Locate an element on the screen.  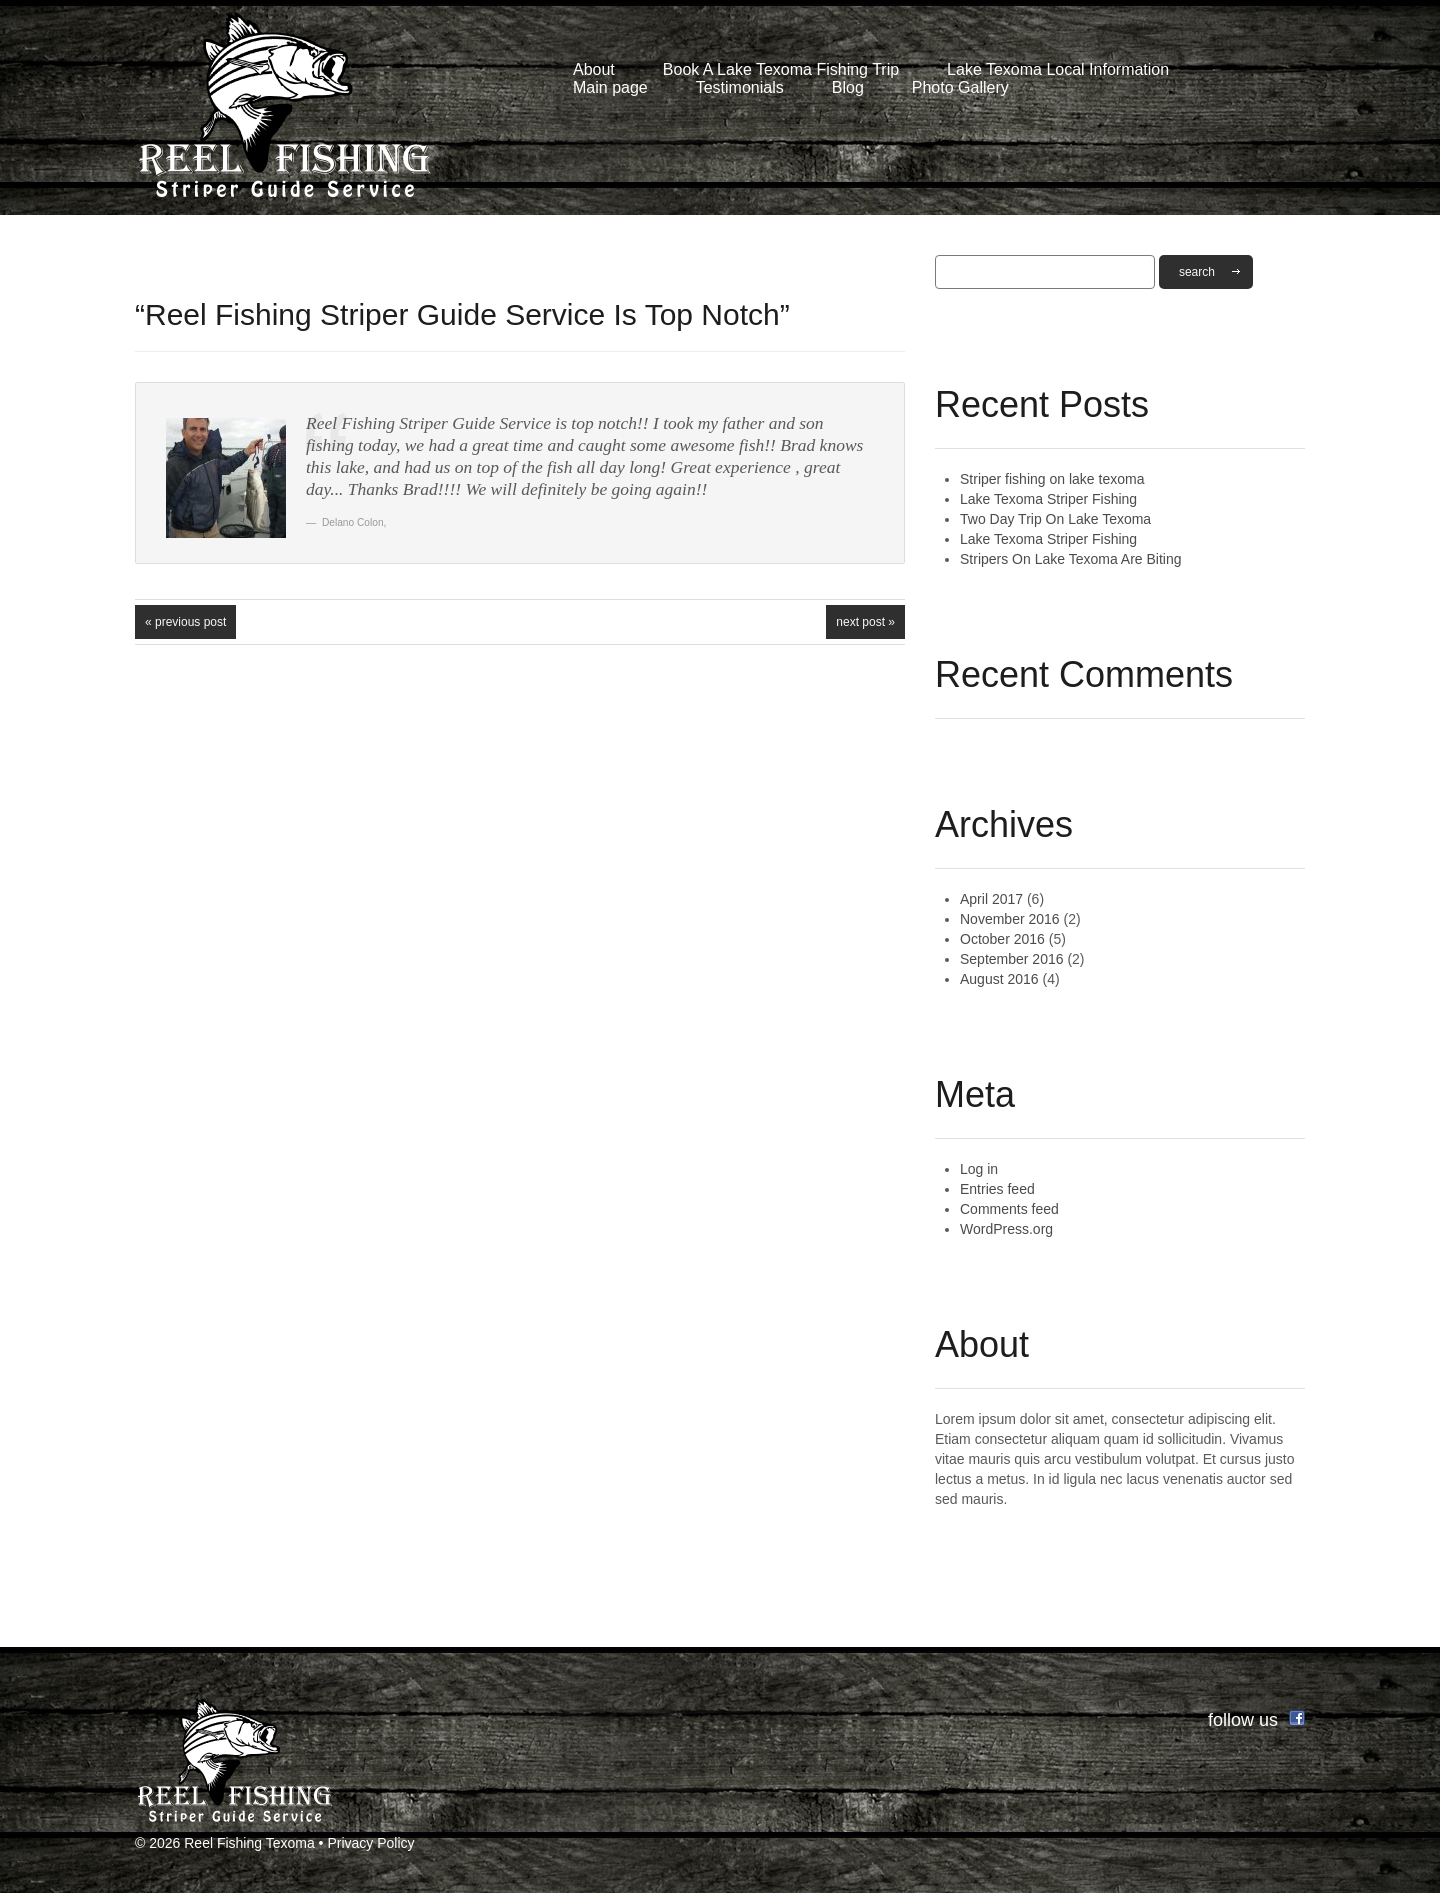
Log in is located at coordinates (979, 1169).